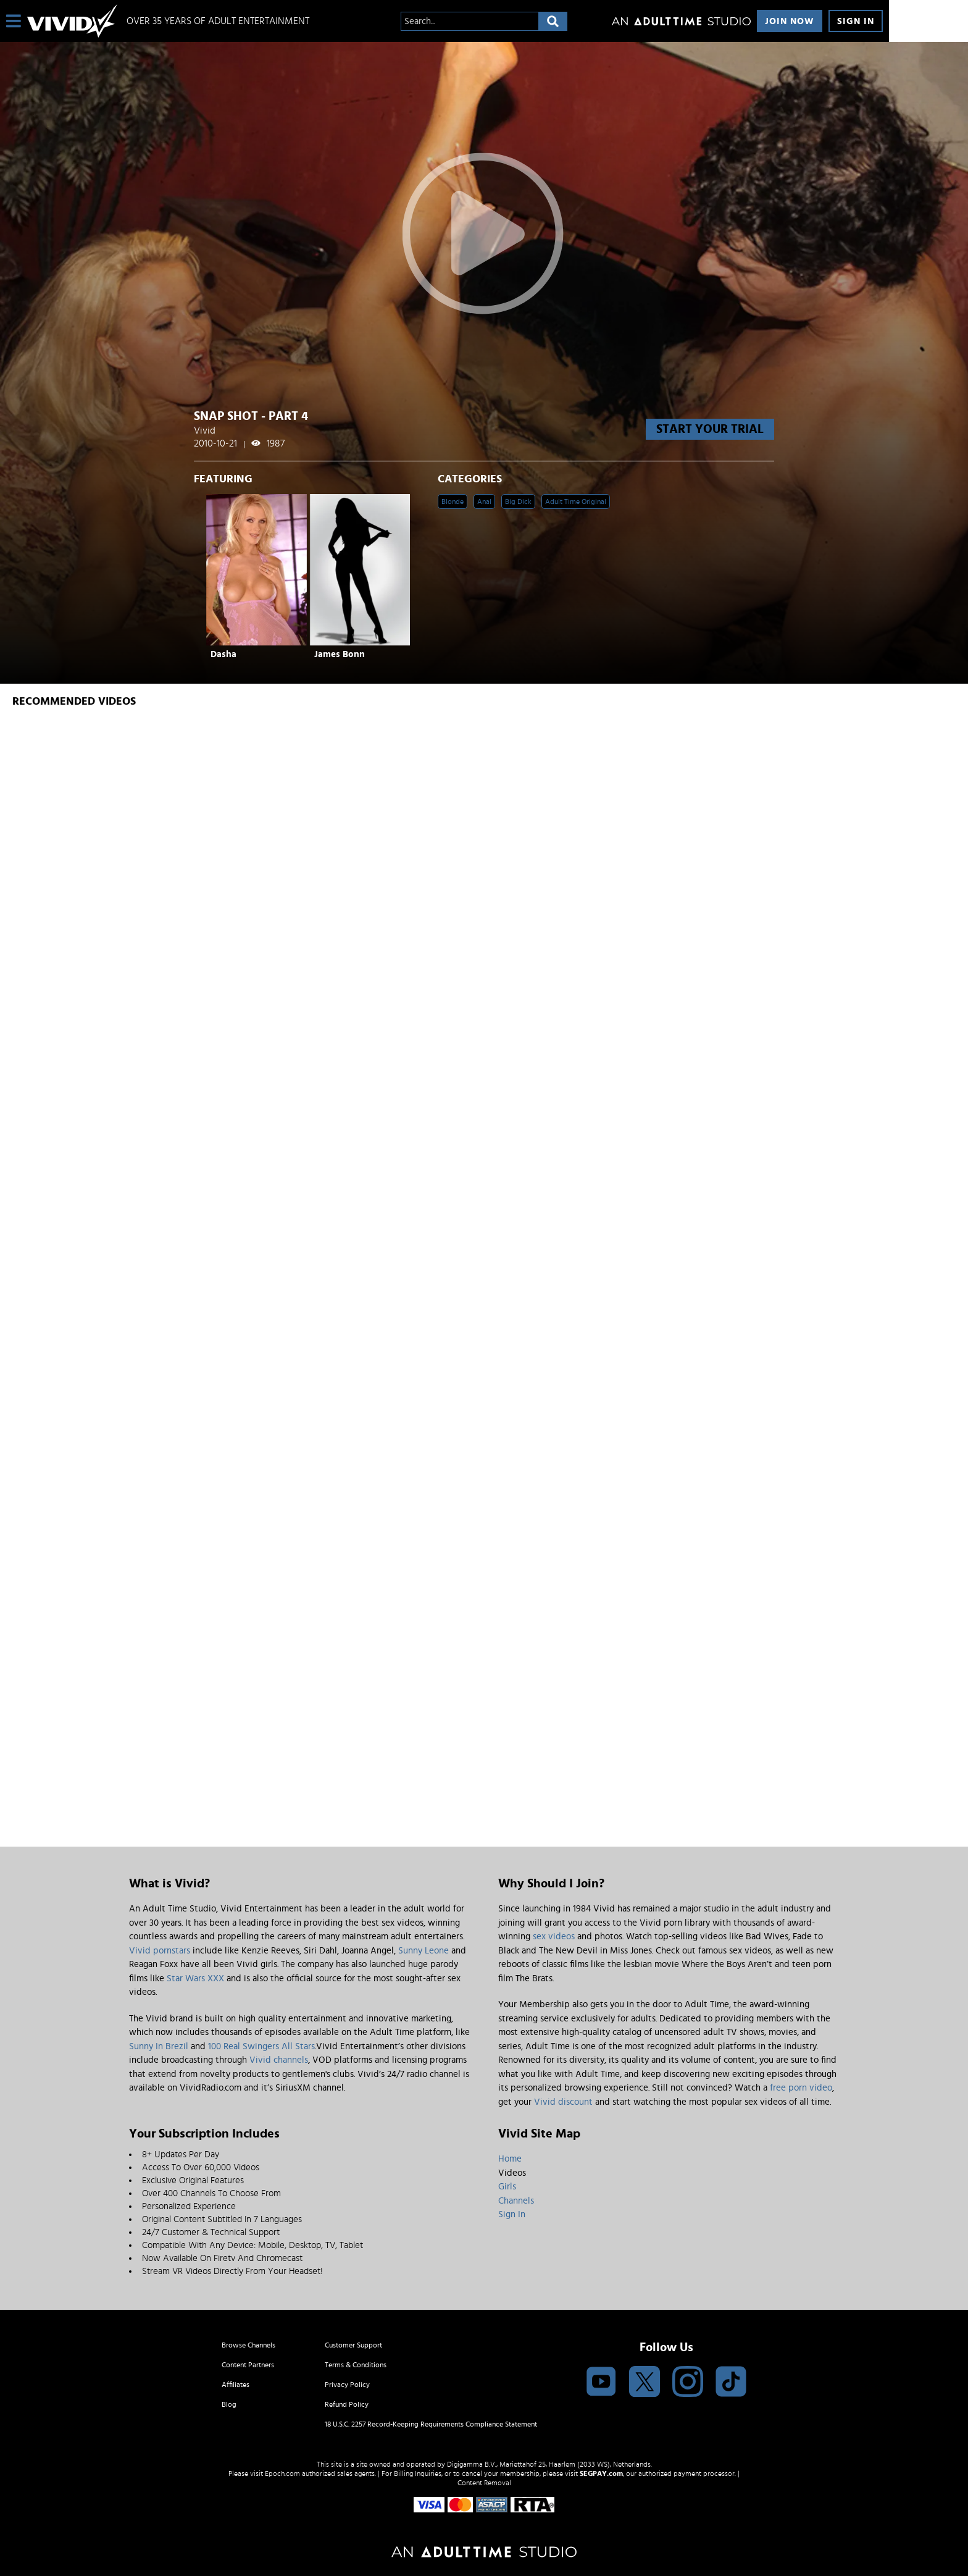 The width and height of the screenshot is (968, 2576). Describe the element at coordinates (484, 501) in the screenshot. I see `Anal` at that location.